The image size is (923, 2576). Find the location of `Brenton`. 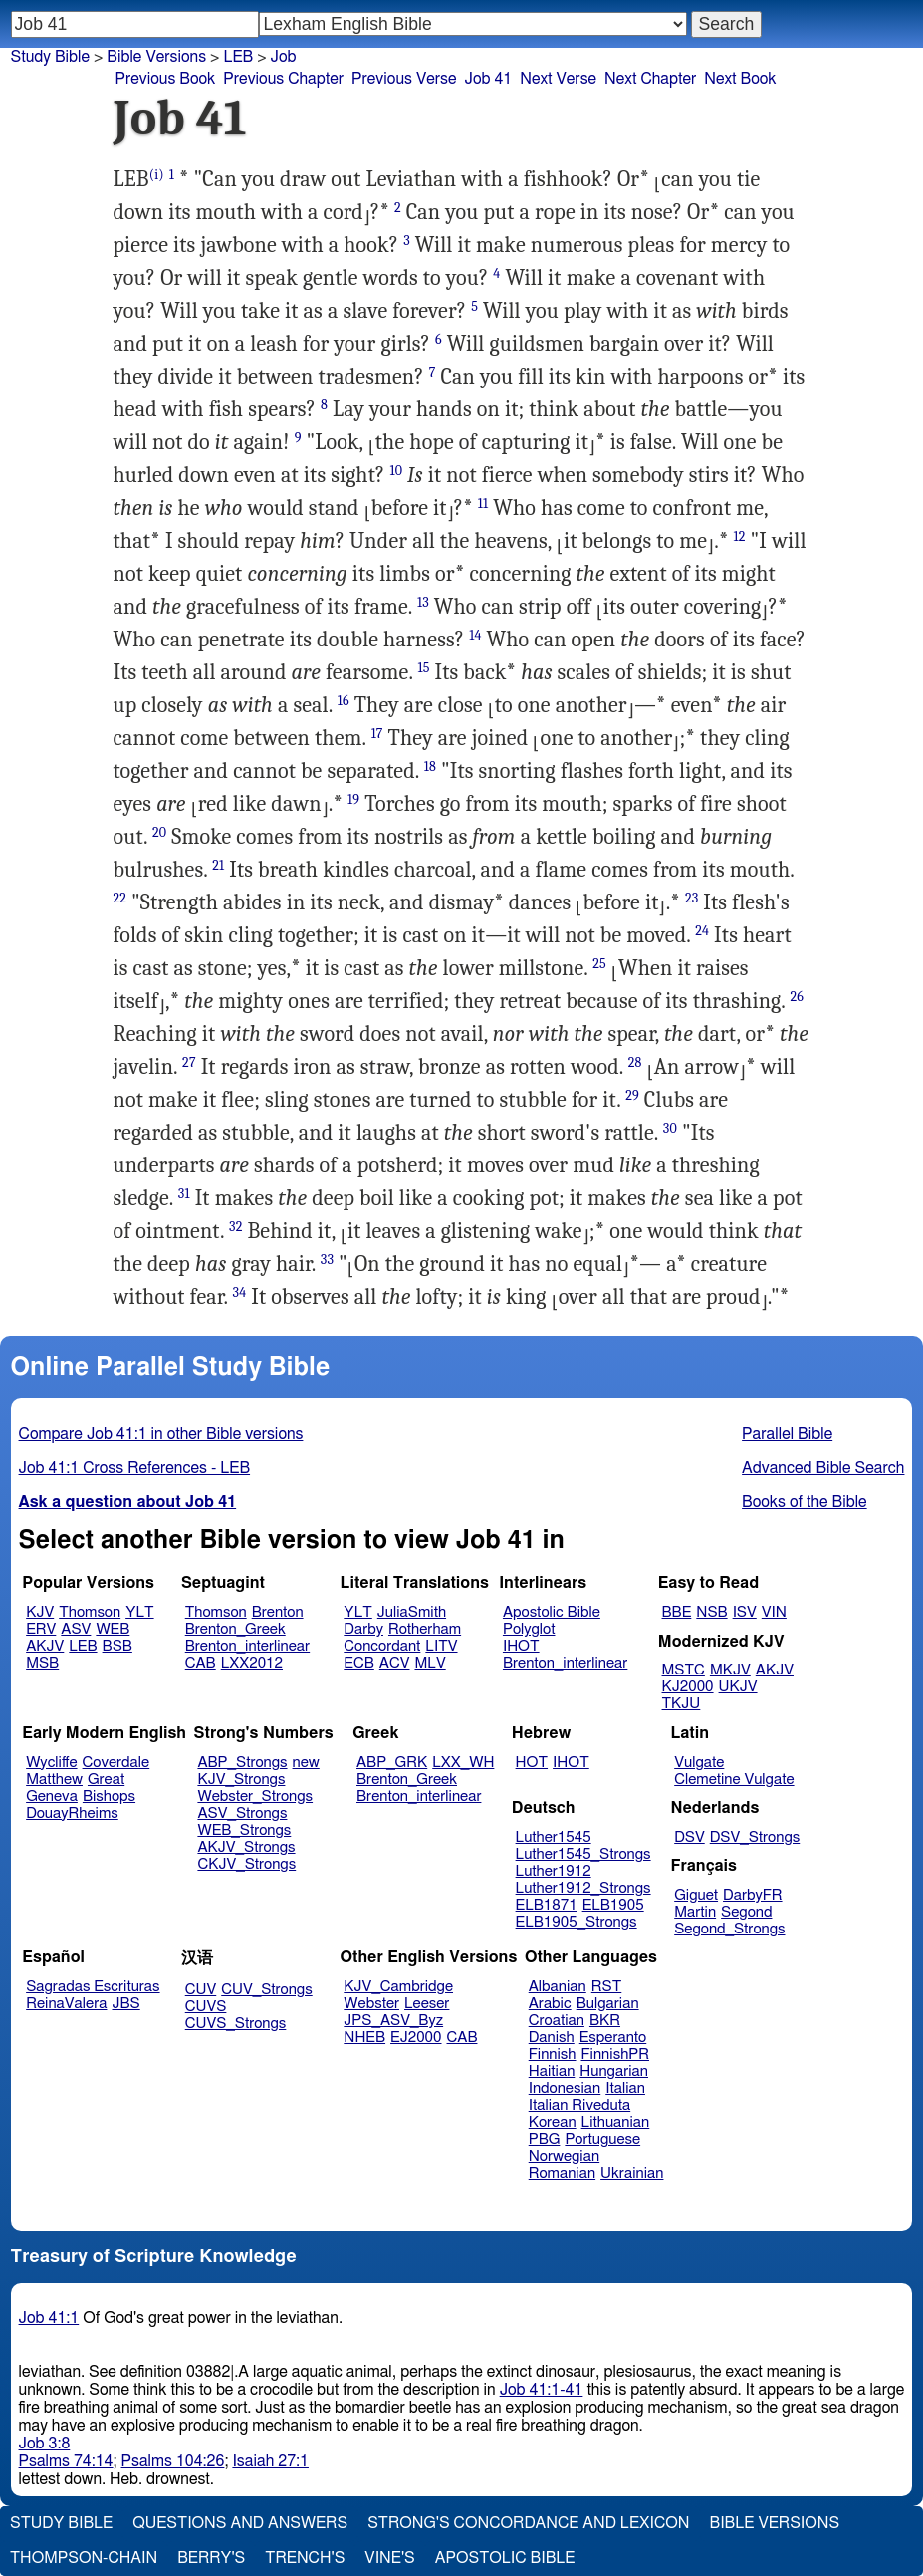

Brenton is located at coordinates (278, 1612).